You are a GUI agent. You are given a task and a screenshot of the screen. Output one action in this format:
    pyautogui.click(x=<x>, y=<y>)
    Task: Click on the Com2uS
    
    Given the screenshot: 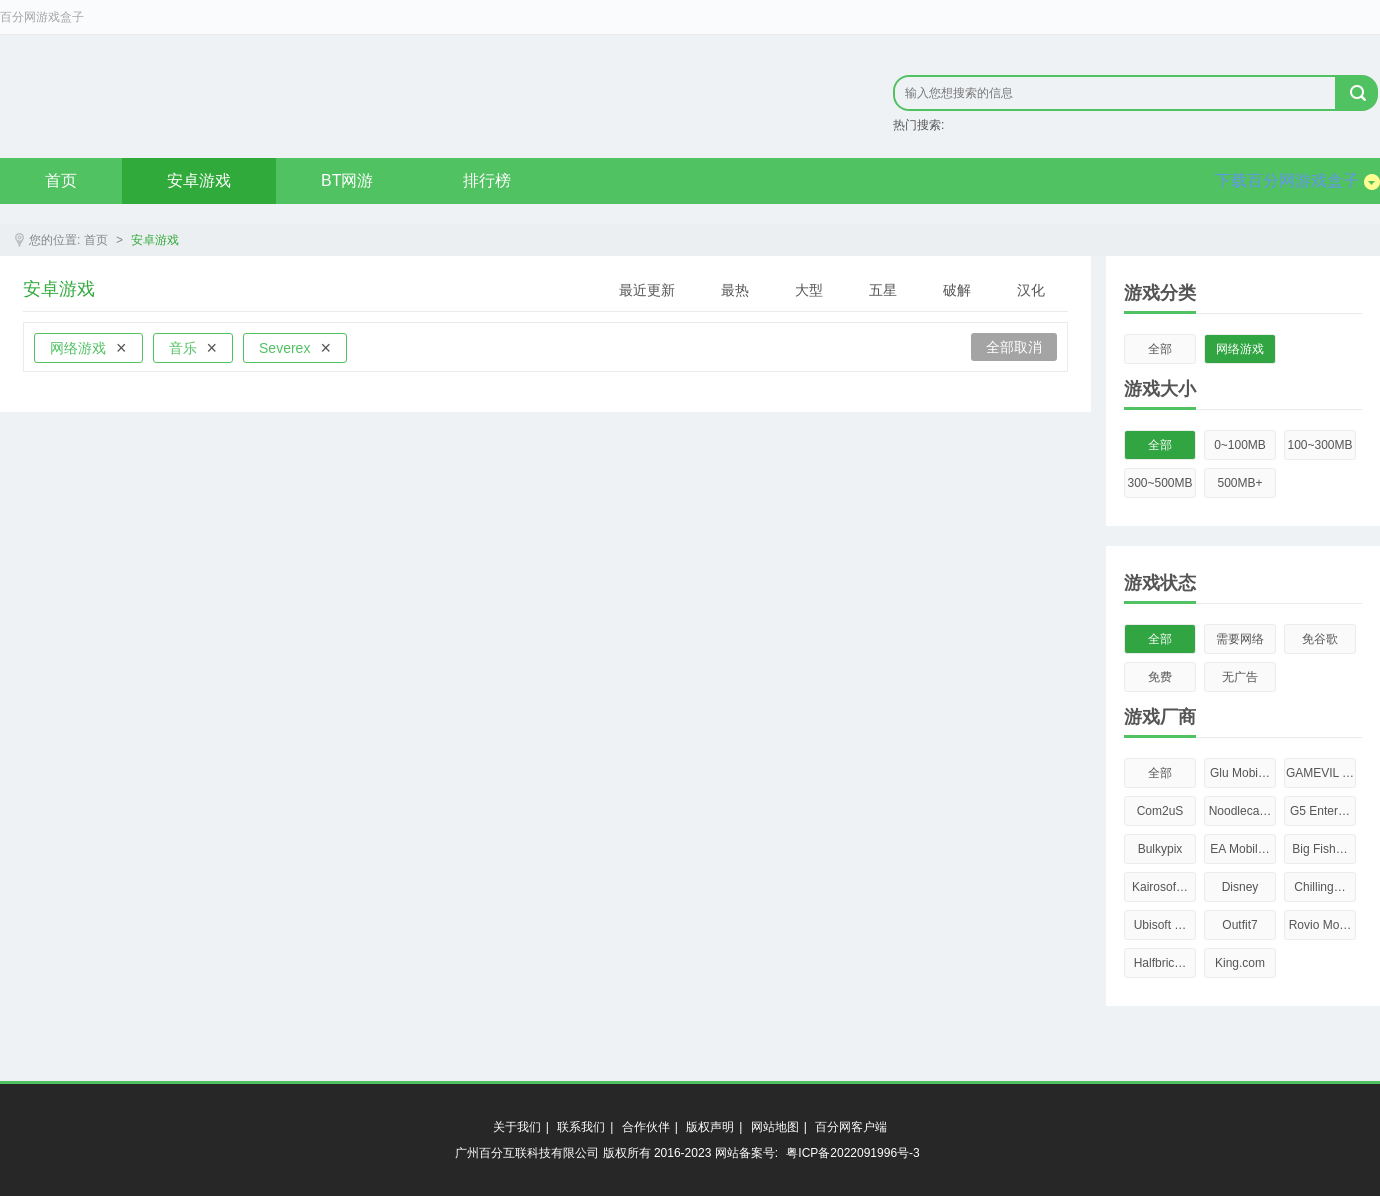 What is the action you would take?
    pyautogui.click(x=1160, y=811)
    